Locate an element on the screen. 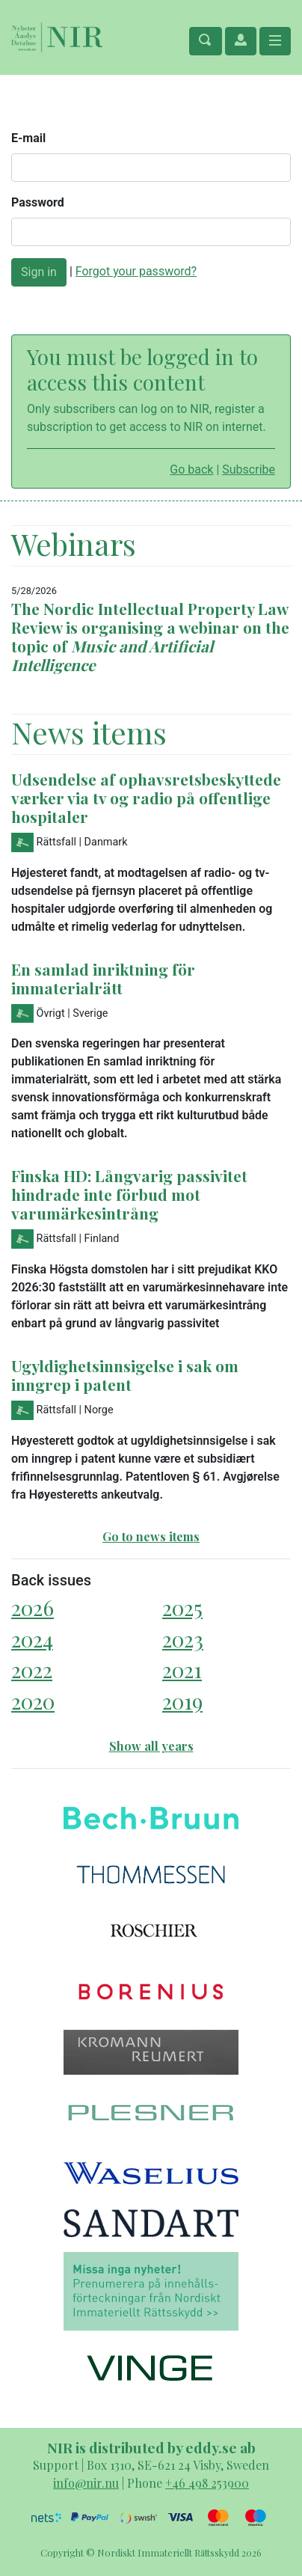 This screenshot has width=302, height=2576. 2019 is located at coordinates (182, 1701).